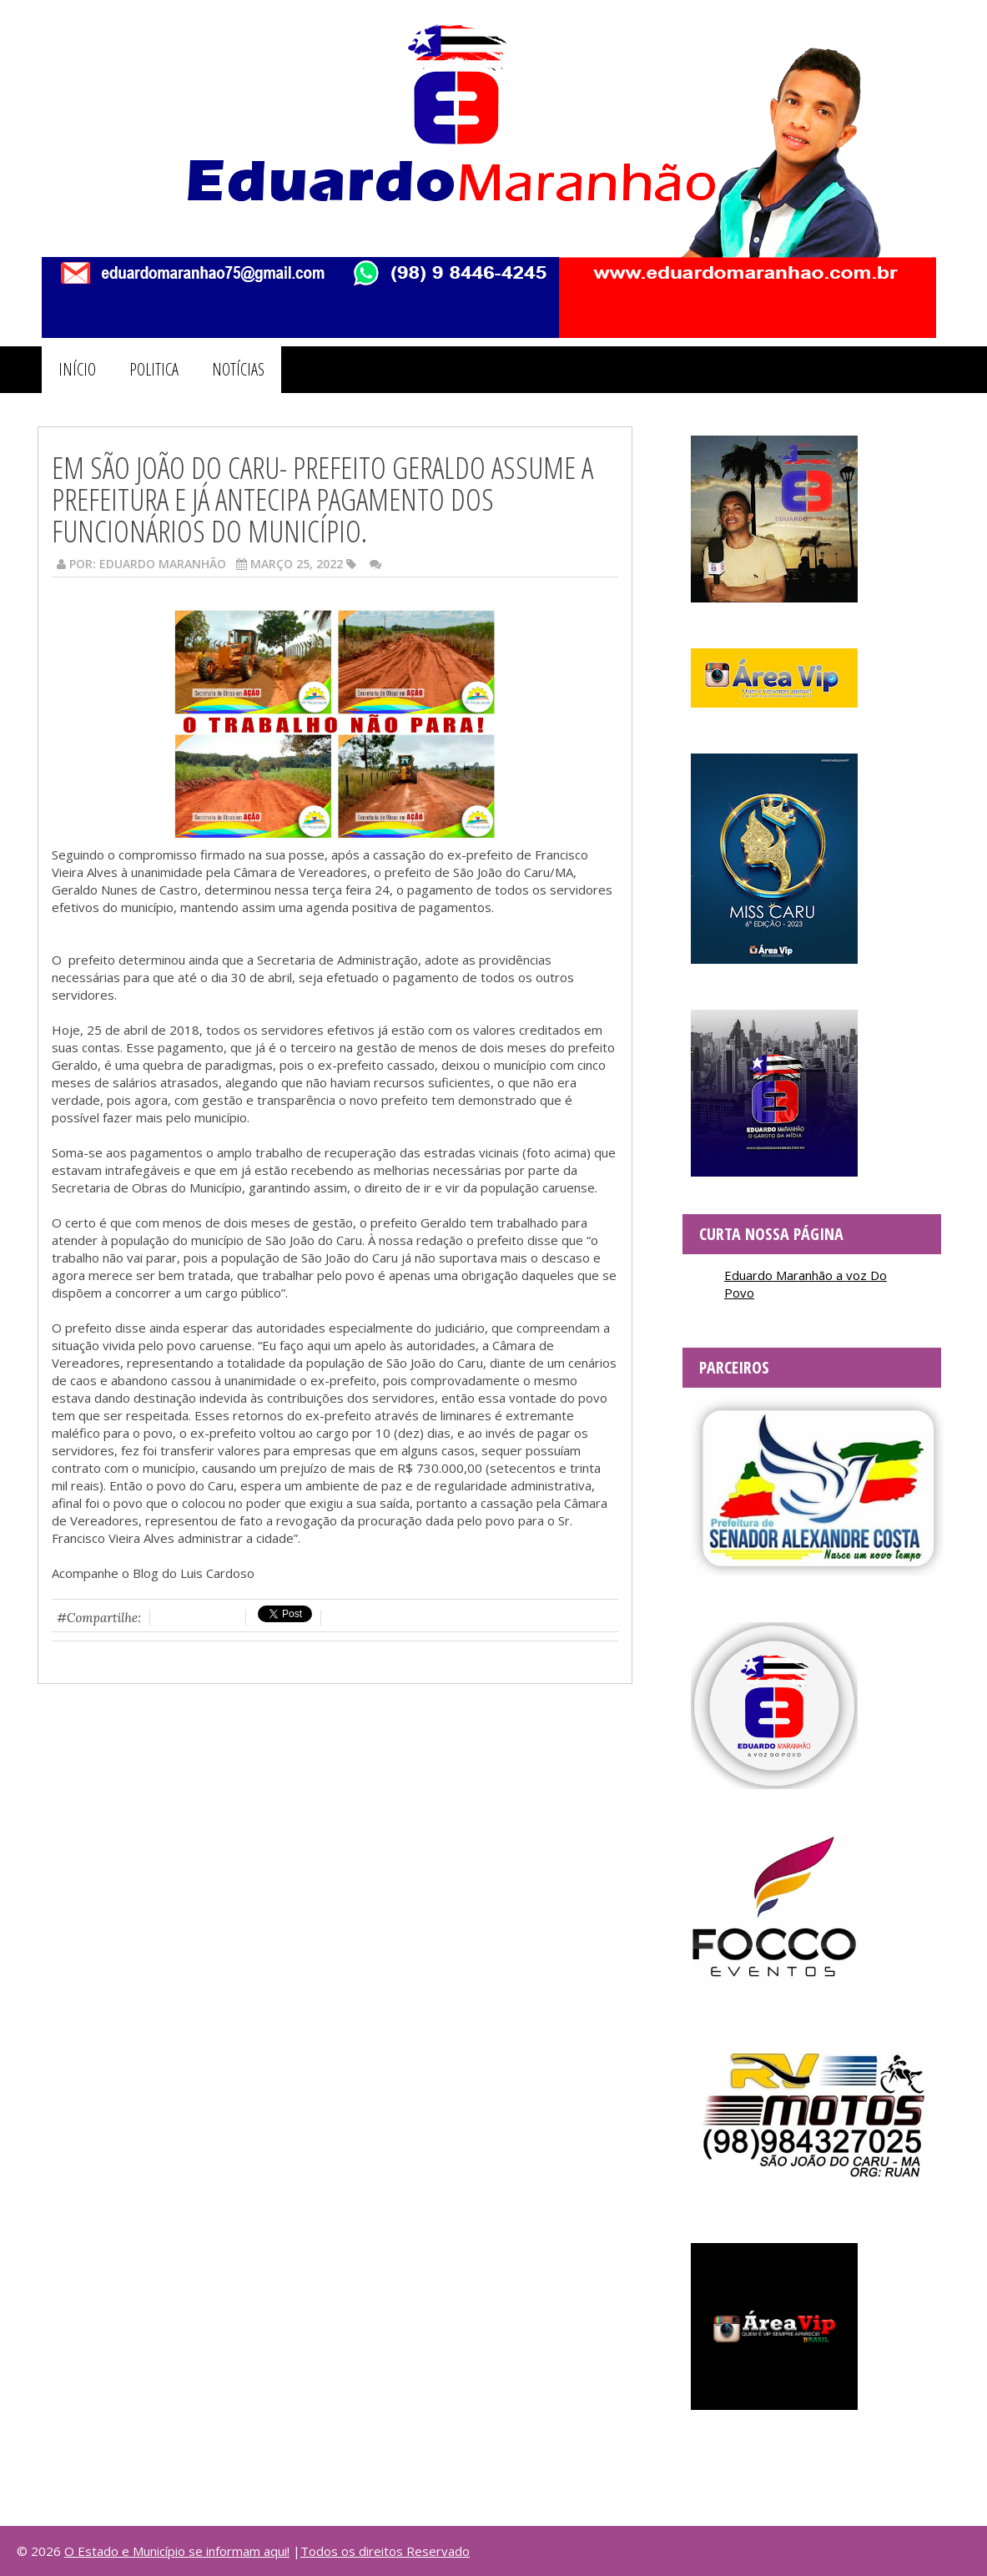 This screenshot has height=2576, width=987. I want to click on POLITICA, so click(154, 369).